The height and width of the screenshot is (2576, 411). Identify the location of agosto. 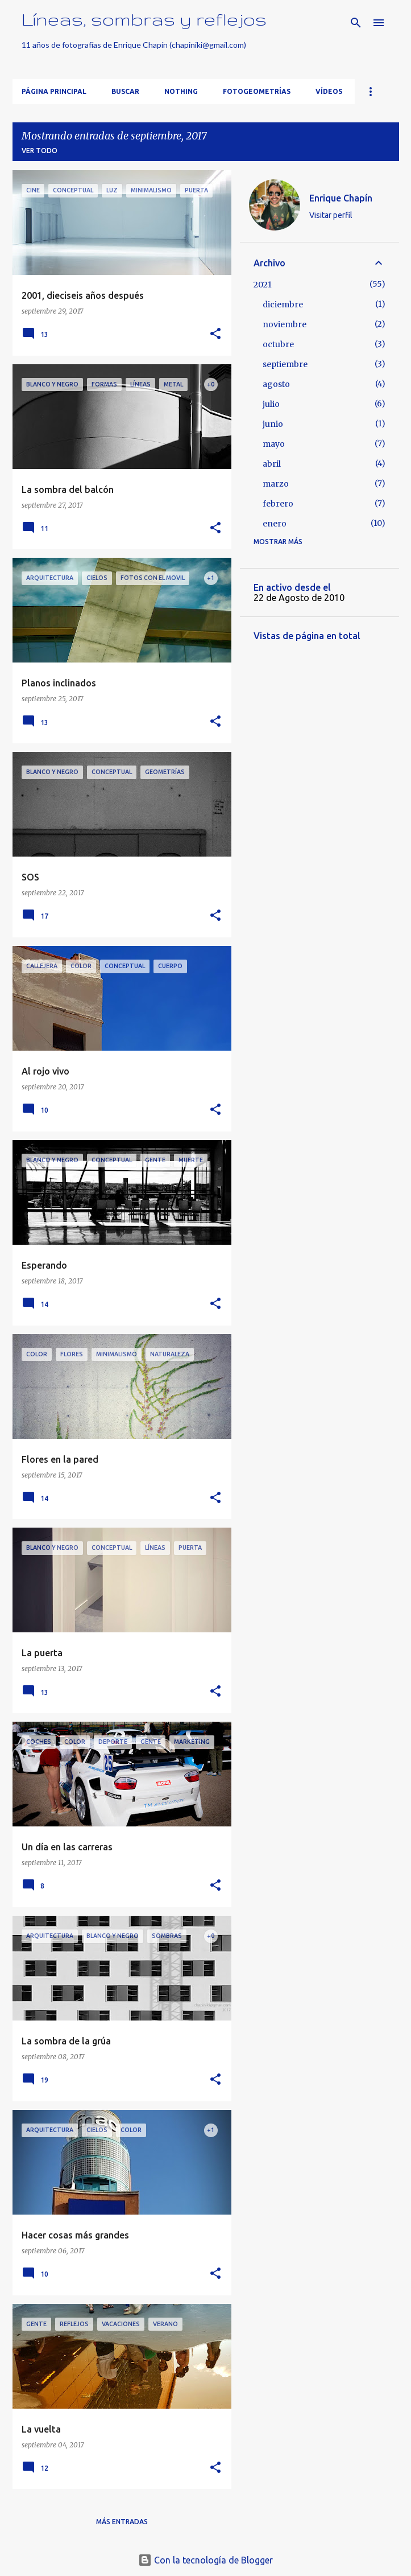
(276, 384).